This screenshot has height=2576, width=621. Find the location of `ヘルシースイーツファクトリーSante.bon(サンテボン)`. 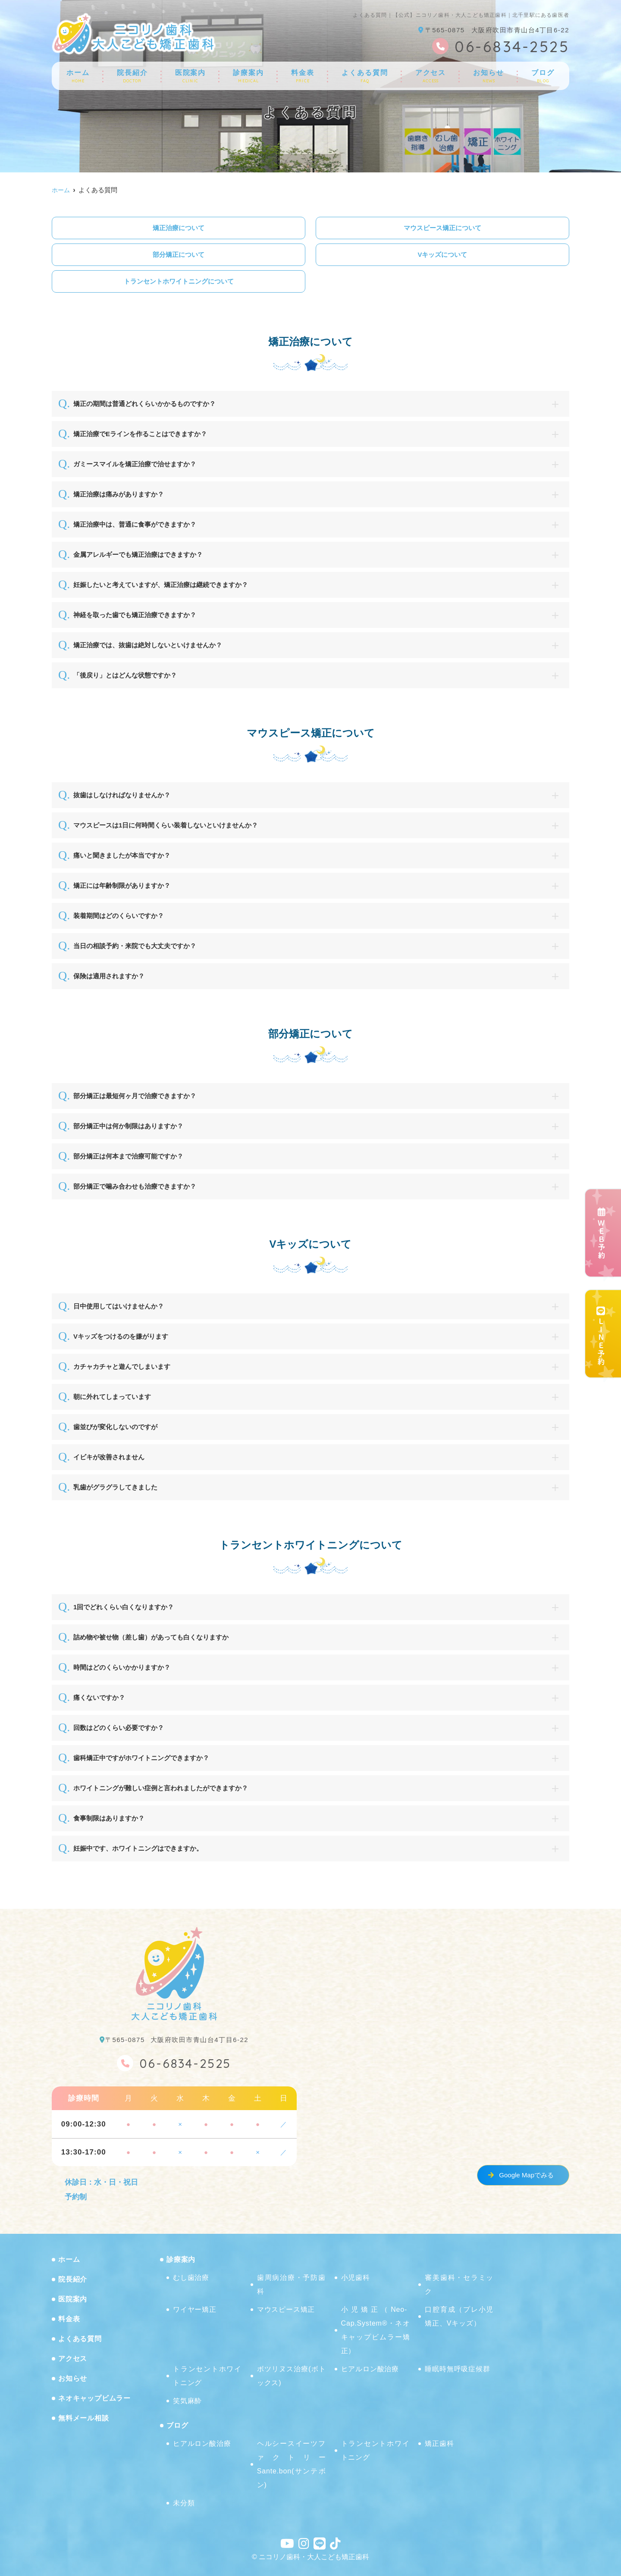

ヘルシースイーツファクトリーSante.bon(サンテボン) is located at coordinates (291, 2464).